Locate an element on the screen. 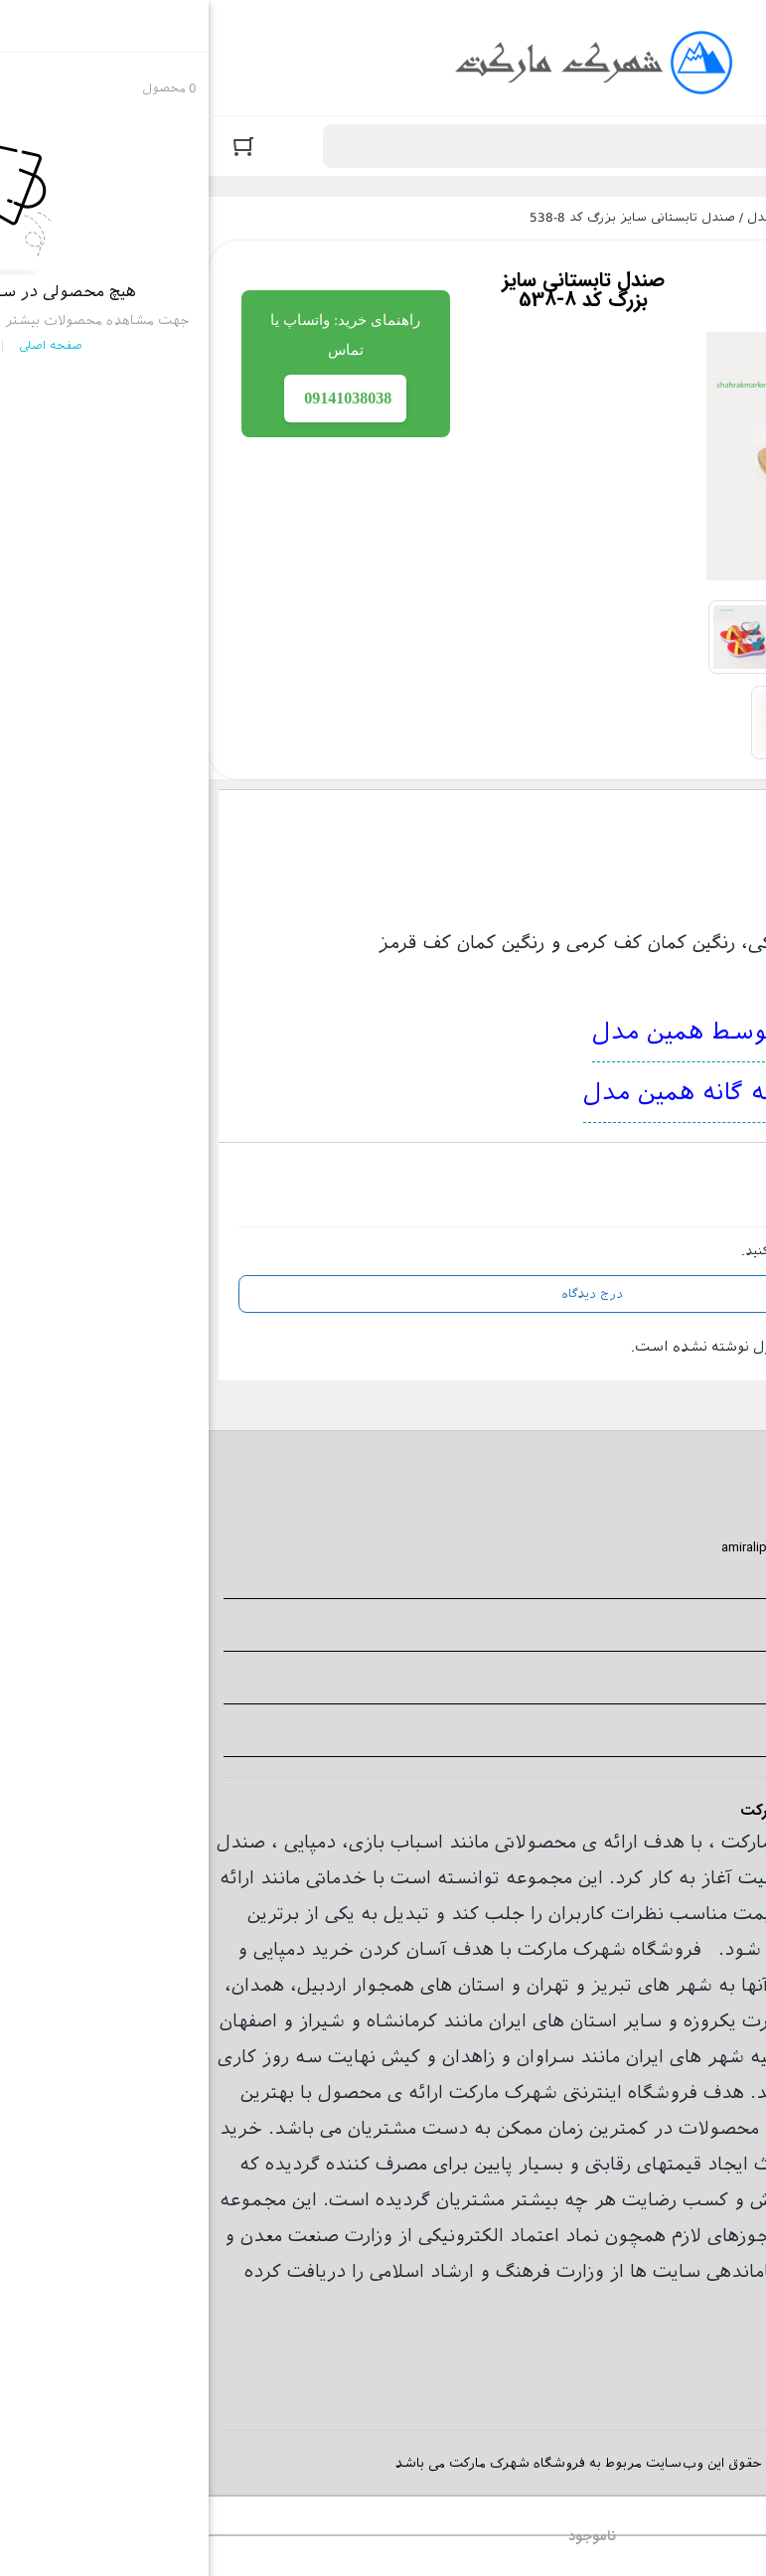  اسباب بازی is located at coordinates (187, 1842).